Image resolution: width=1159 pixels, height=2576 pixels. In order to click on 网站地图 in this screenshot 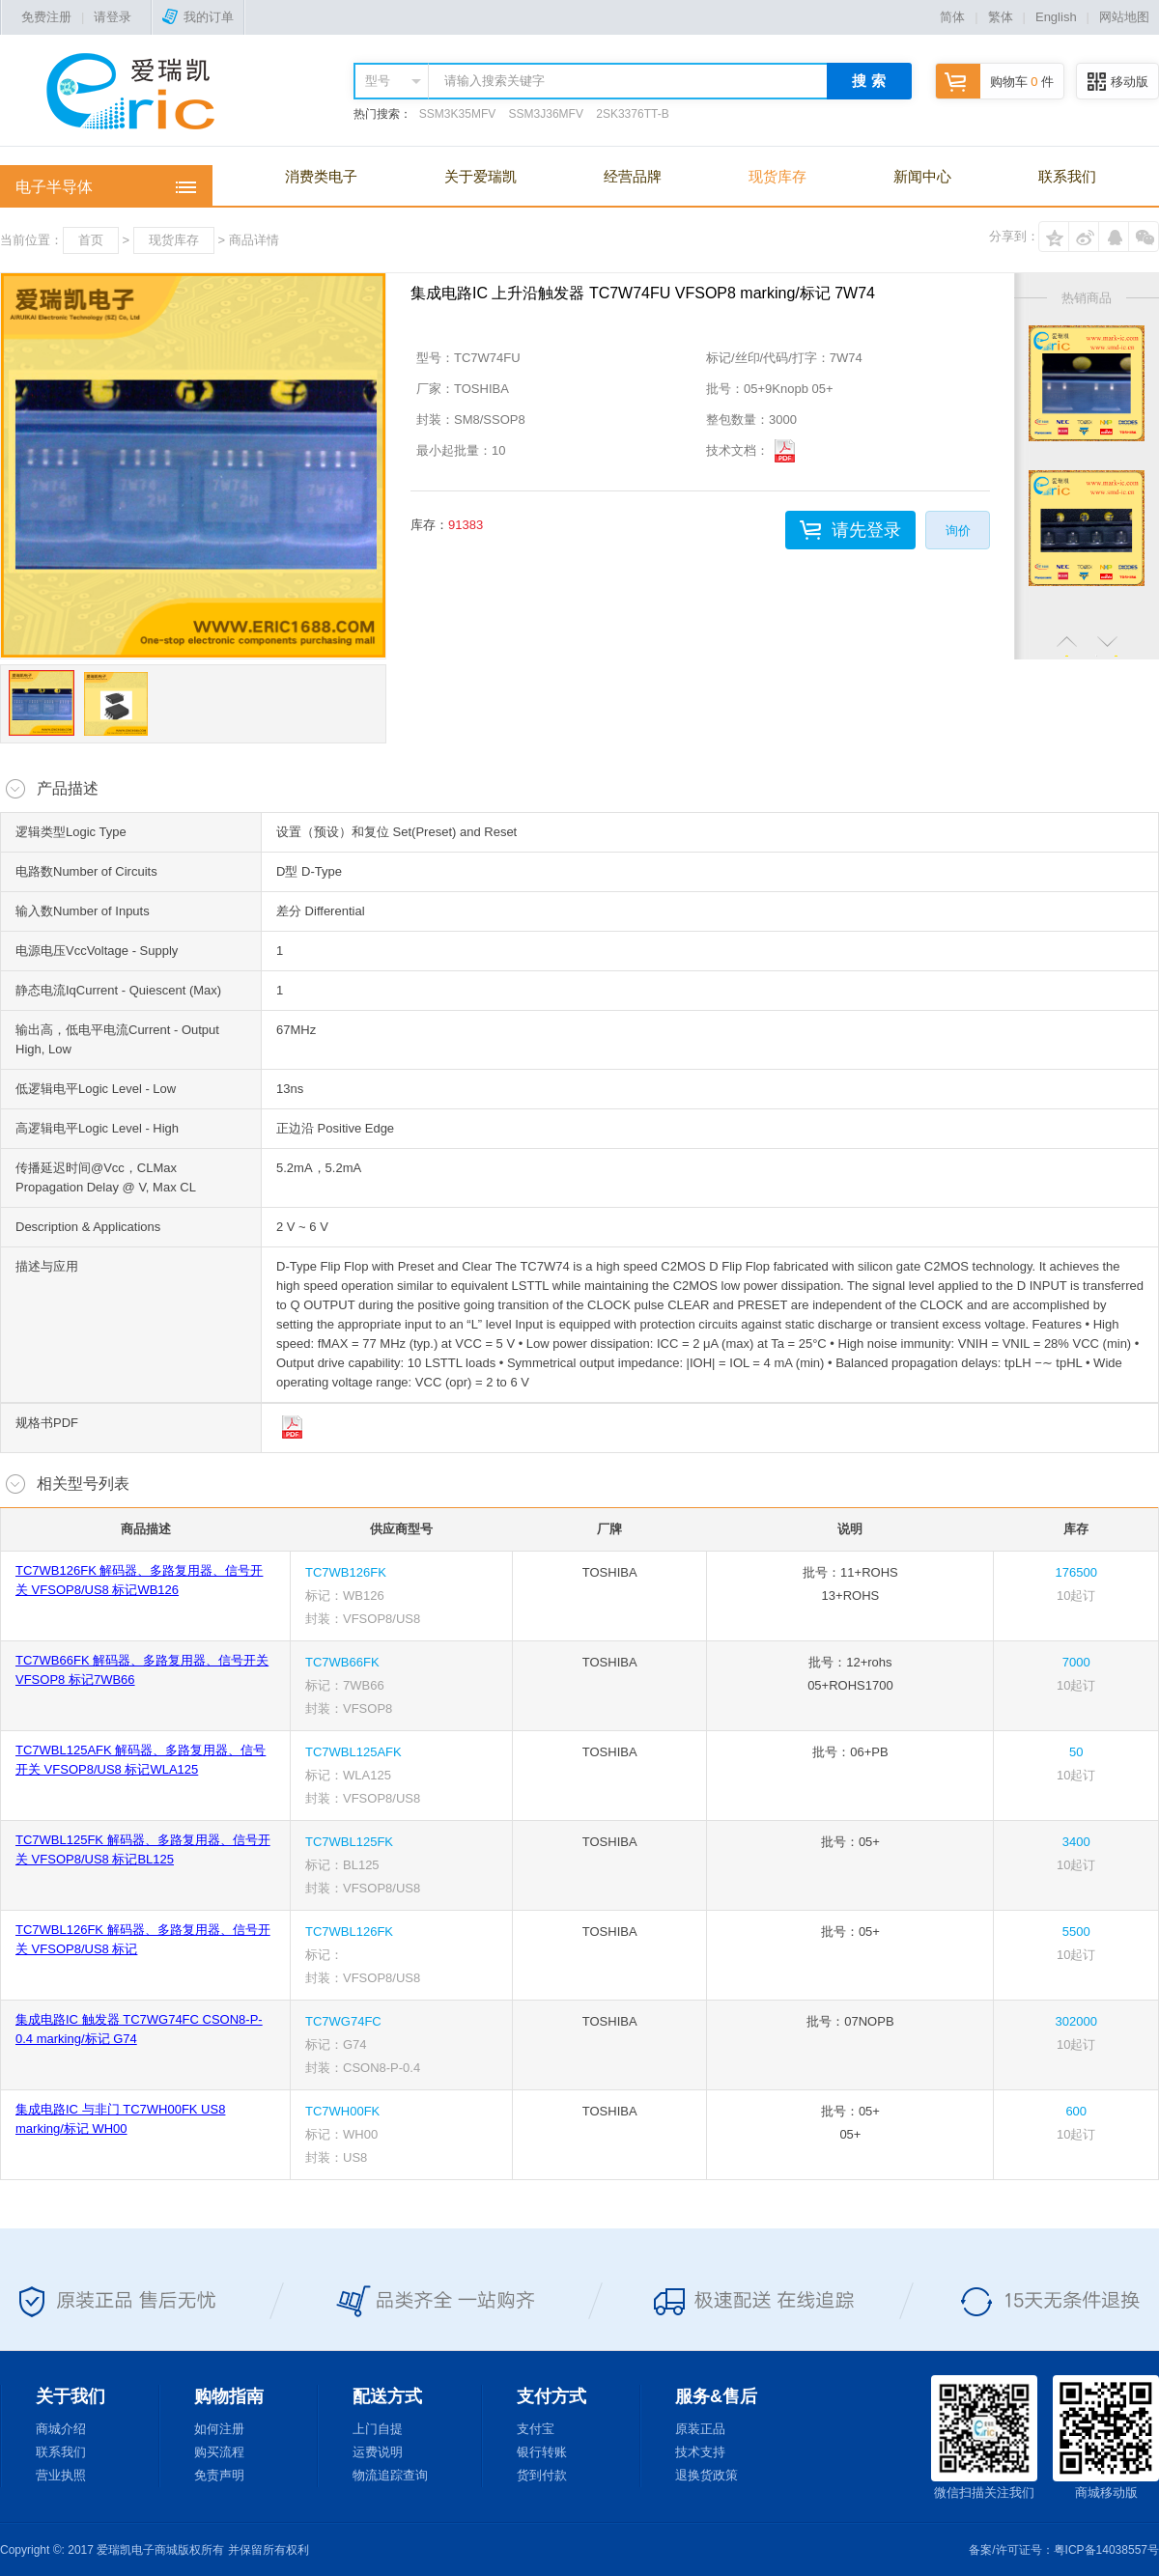, I will do `click(1124, 17)`.